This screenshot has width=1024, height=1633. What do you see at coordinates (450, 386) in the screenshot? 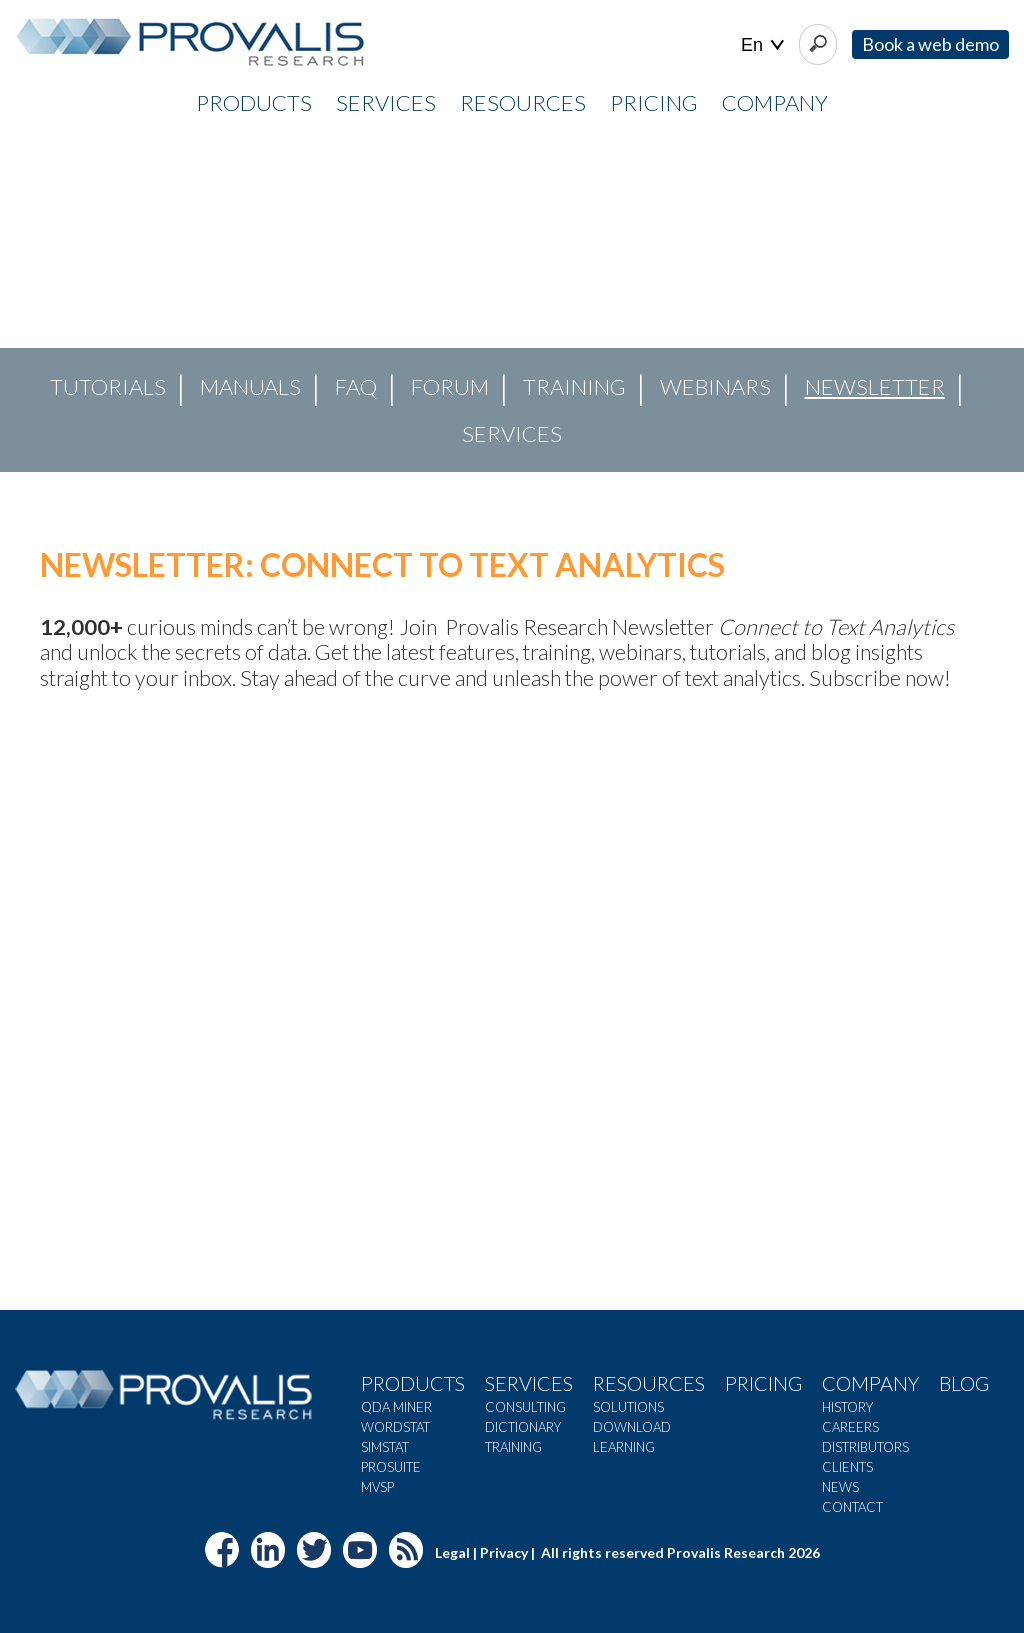
I see `Forum` at bounding box center [450, 386].